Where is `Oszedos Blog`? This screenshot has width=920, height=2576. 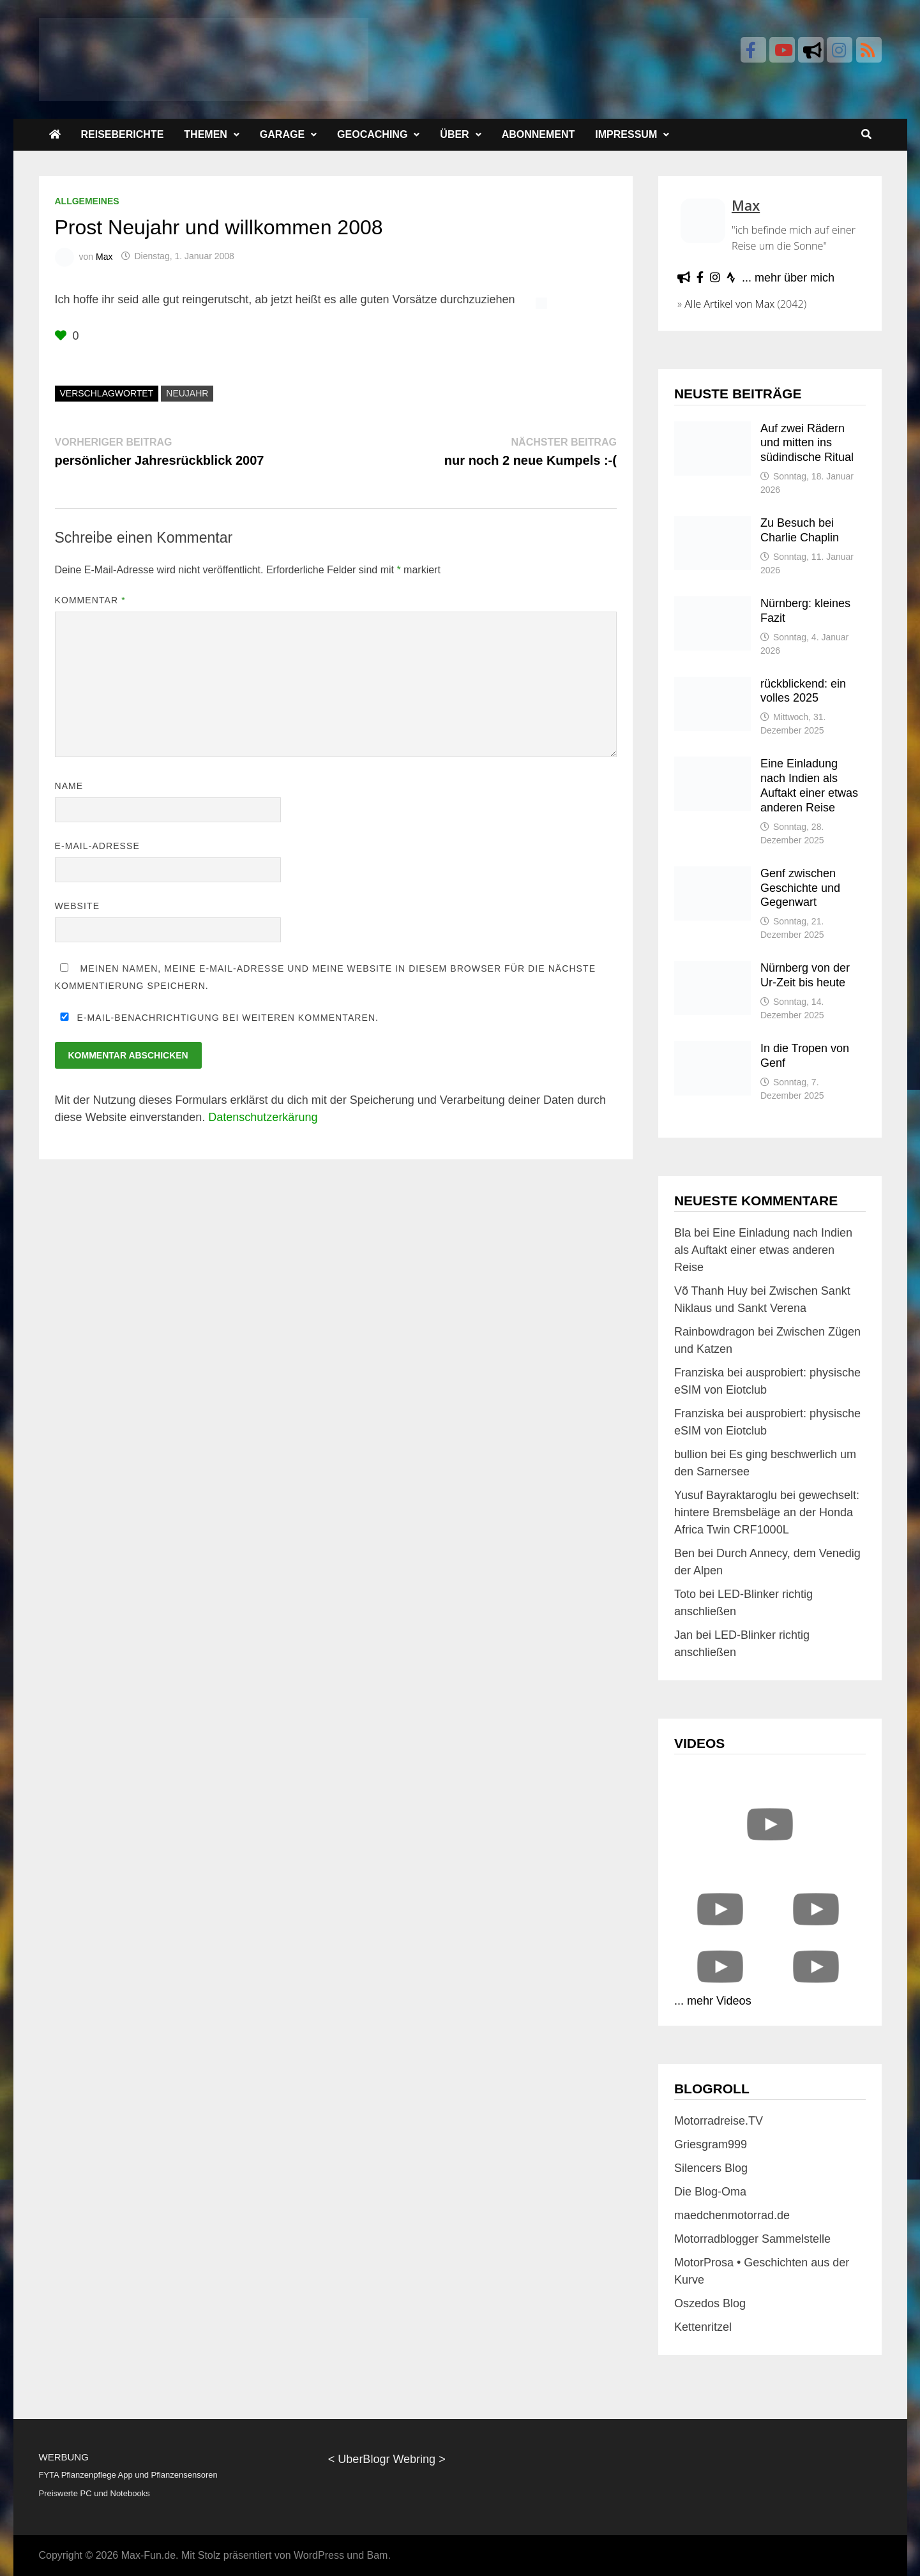 Oszedos Blog is located at coordinates (710, 2303).